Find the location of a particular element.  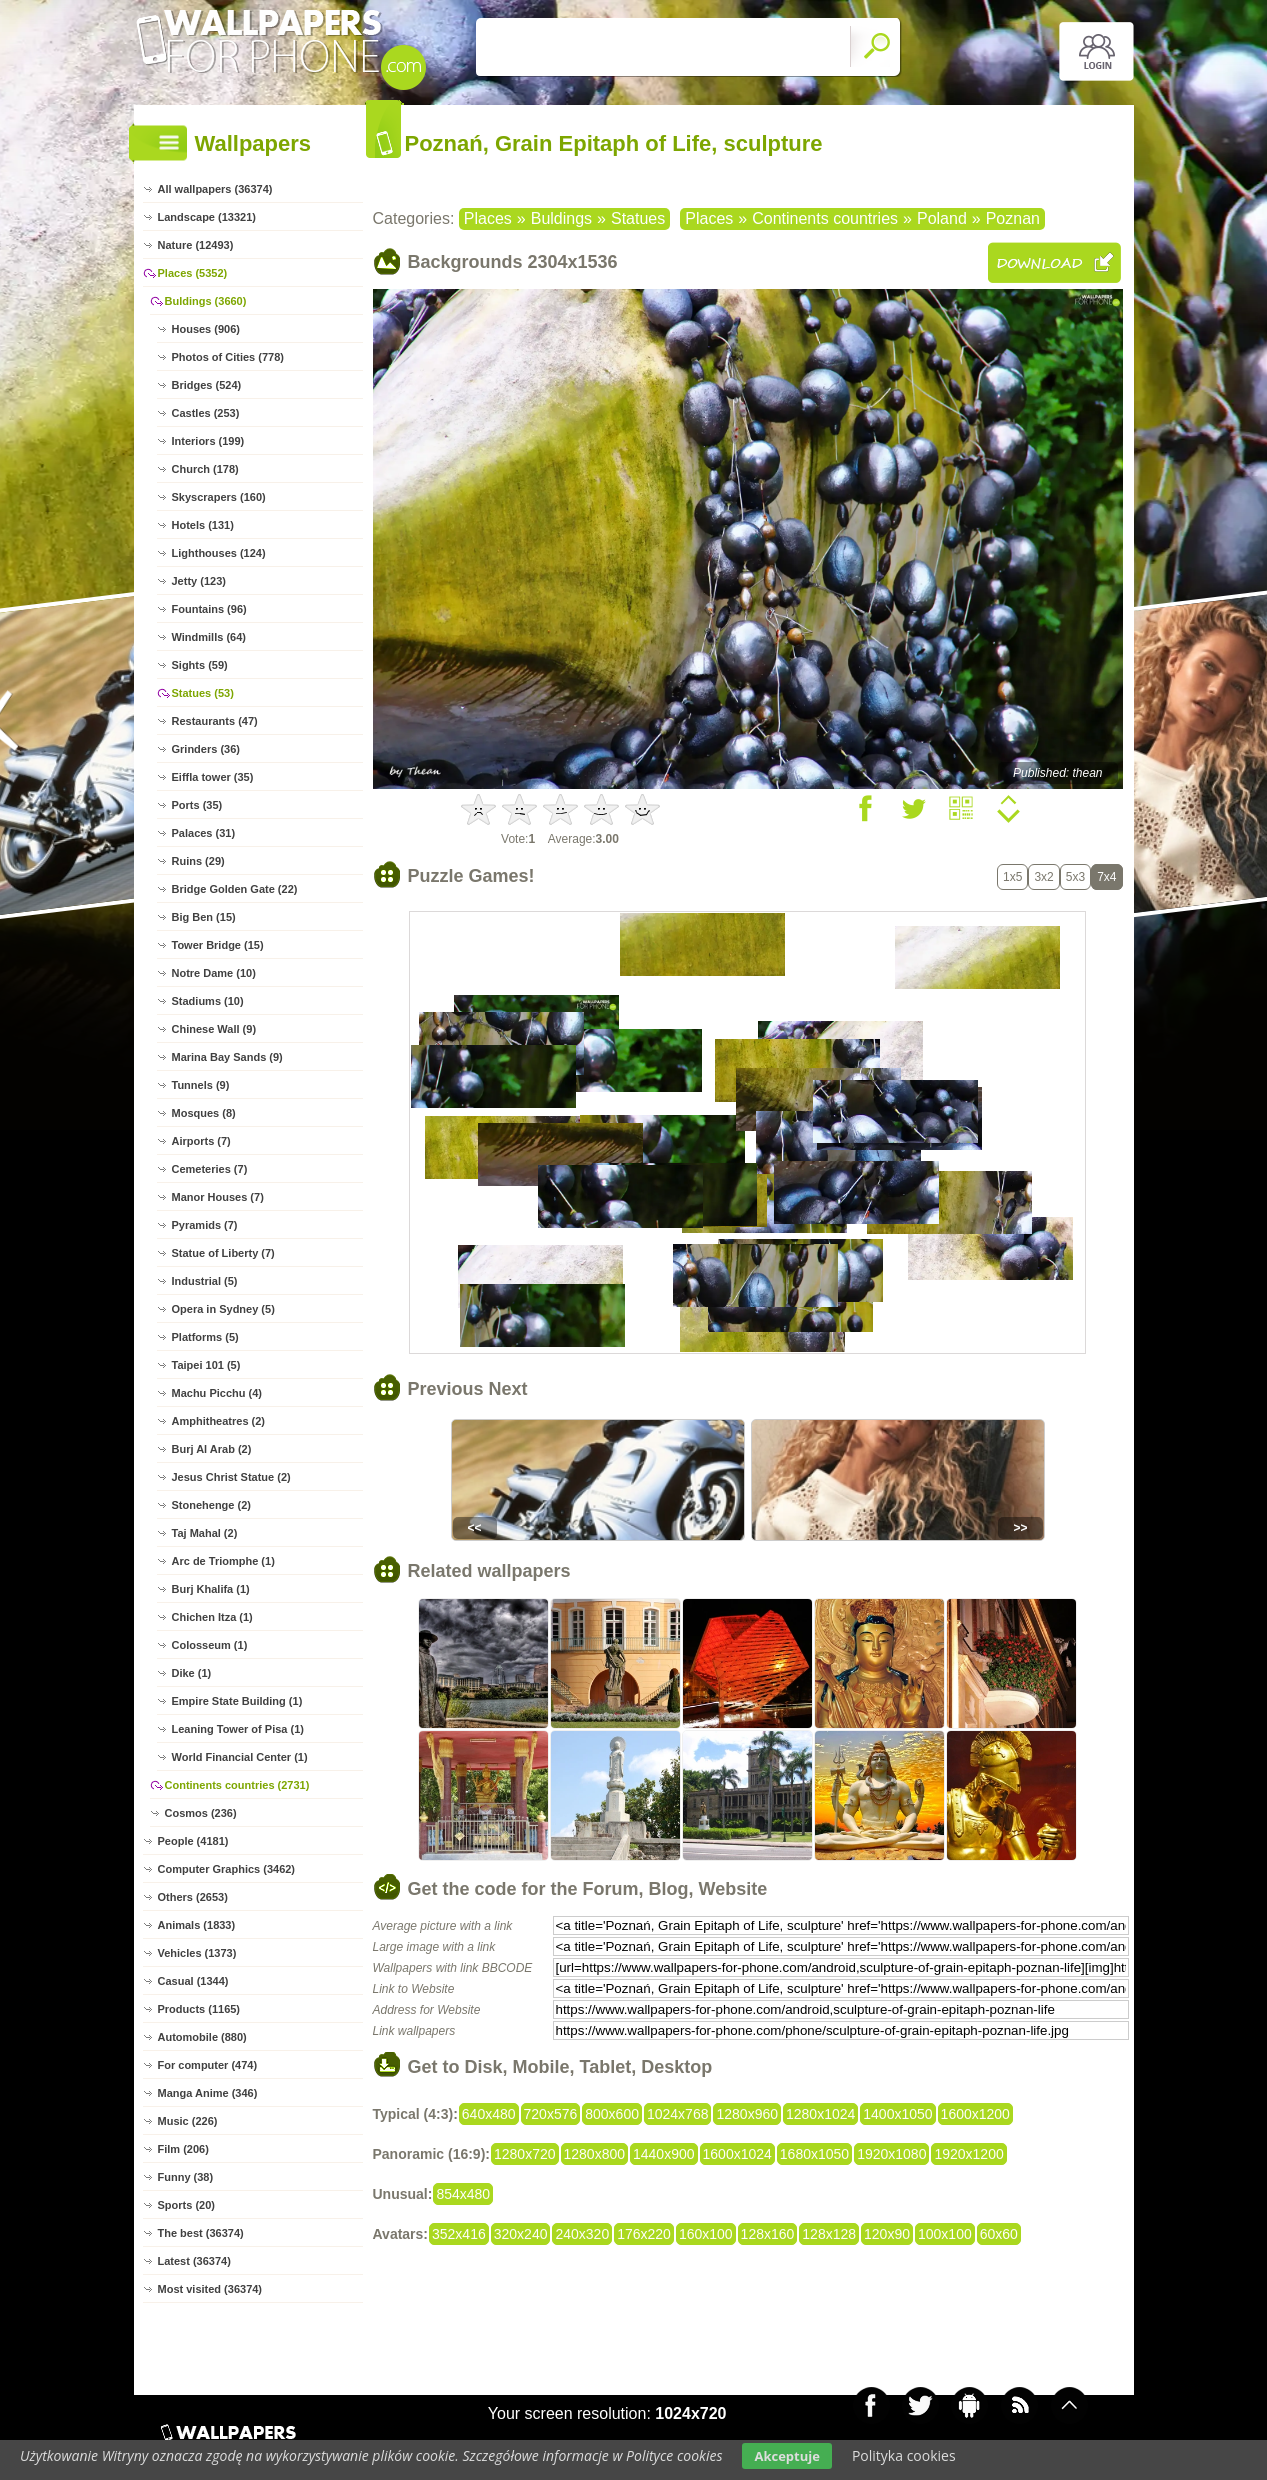

Notre Dame (10) is located at coordinates (214, 973).